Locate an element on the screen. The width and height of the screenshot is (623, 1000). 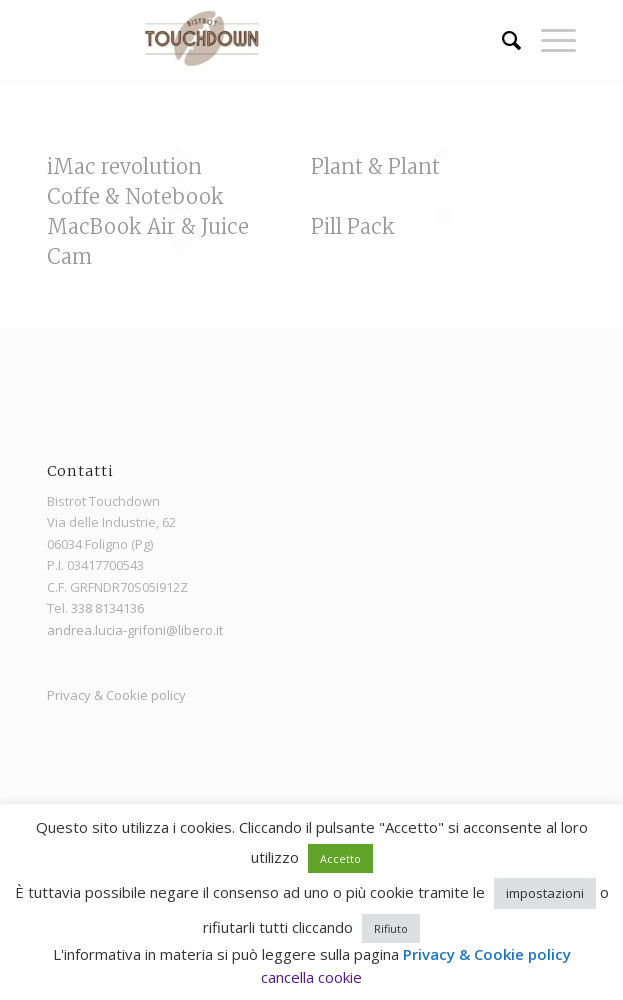
[Menu] is located at coordinates (548, 40).